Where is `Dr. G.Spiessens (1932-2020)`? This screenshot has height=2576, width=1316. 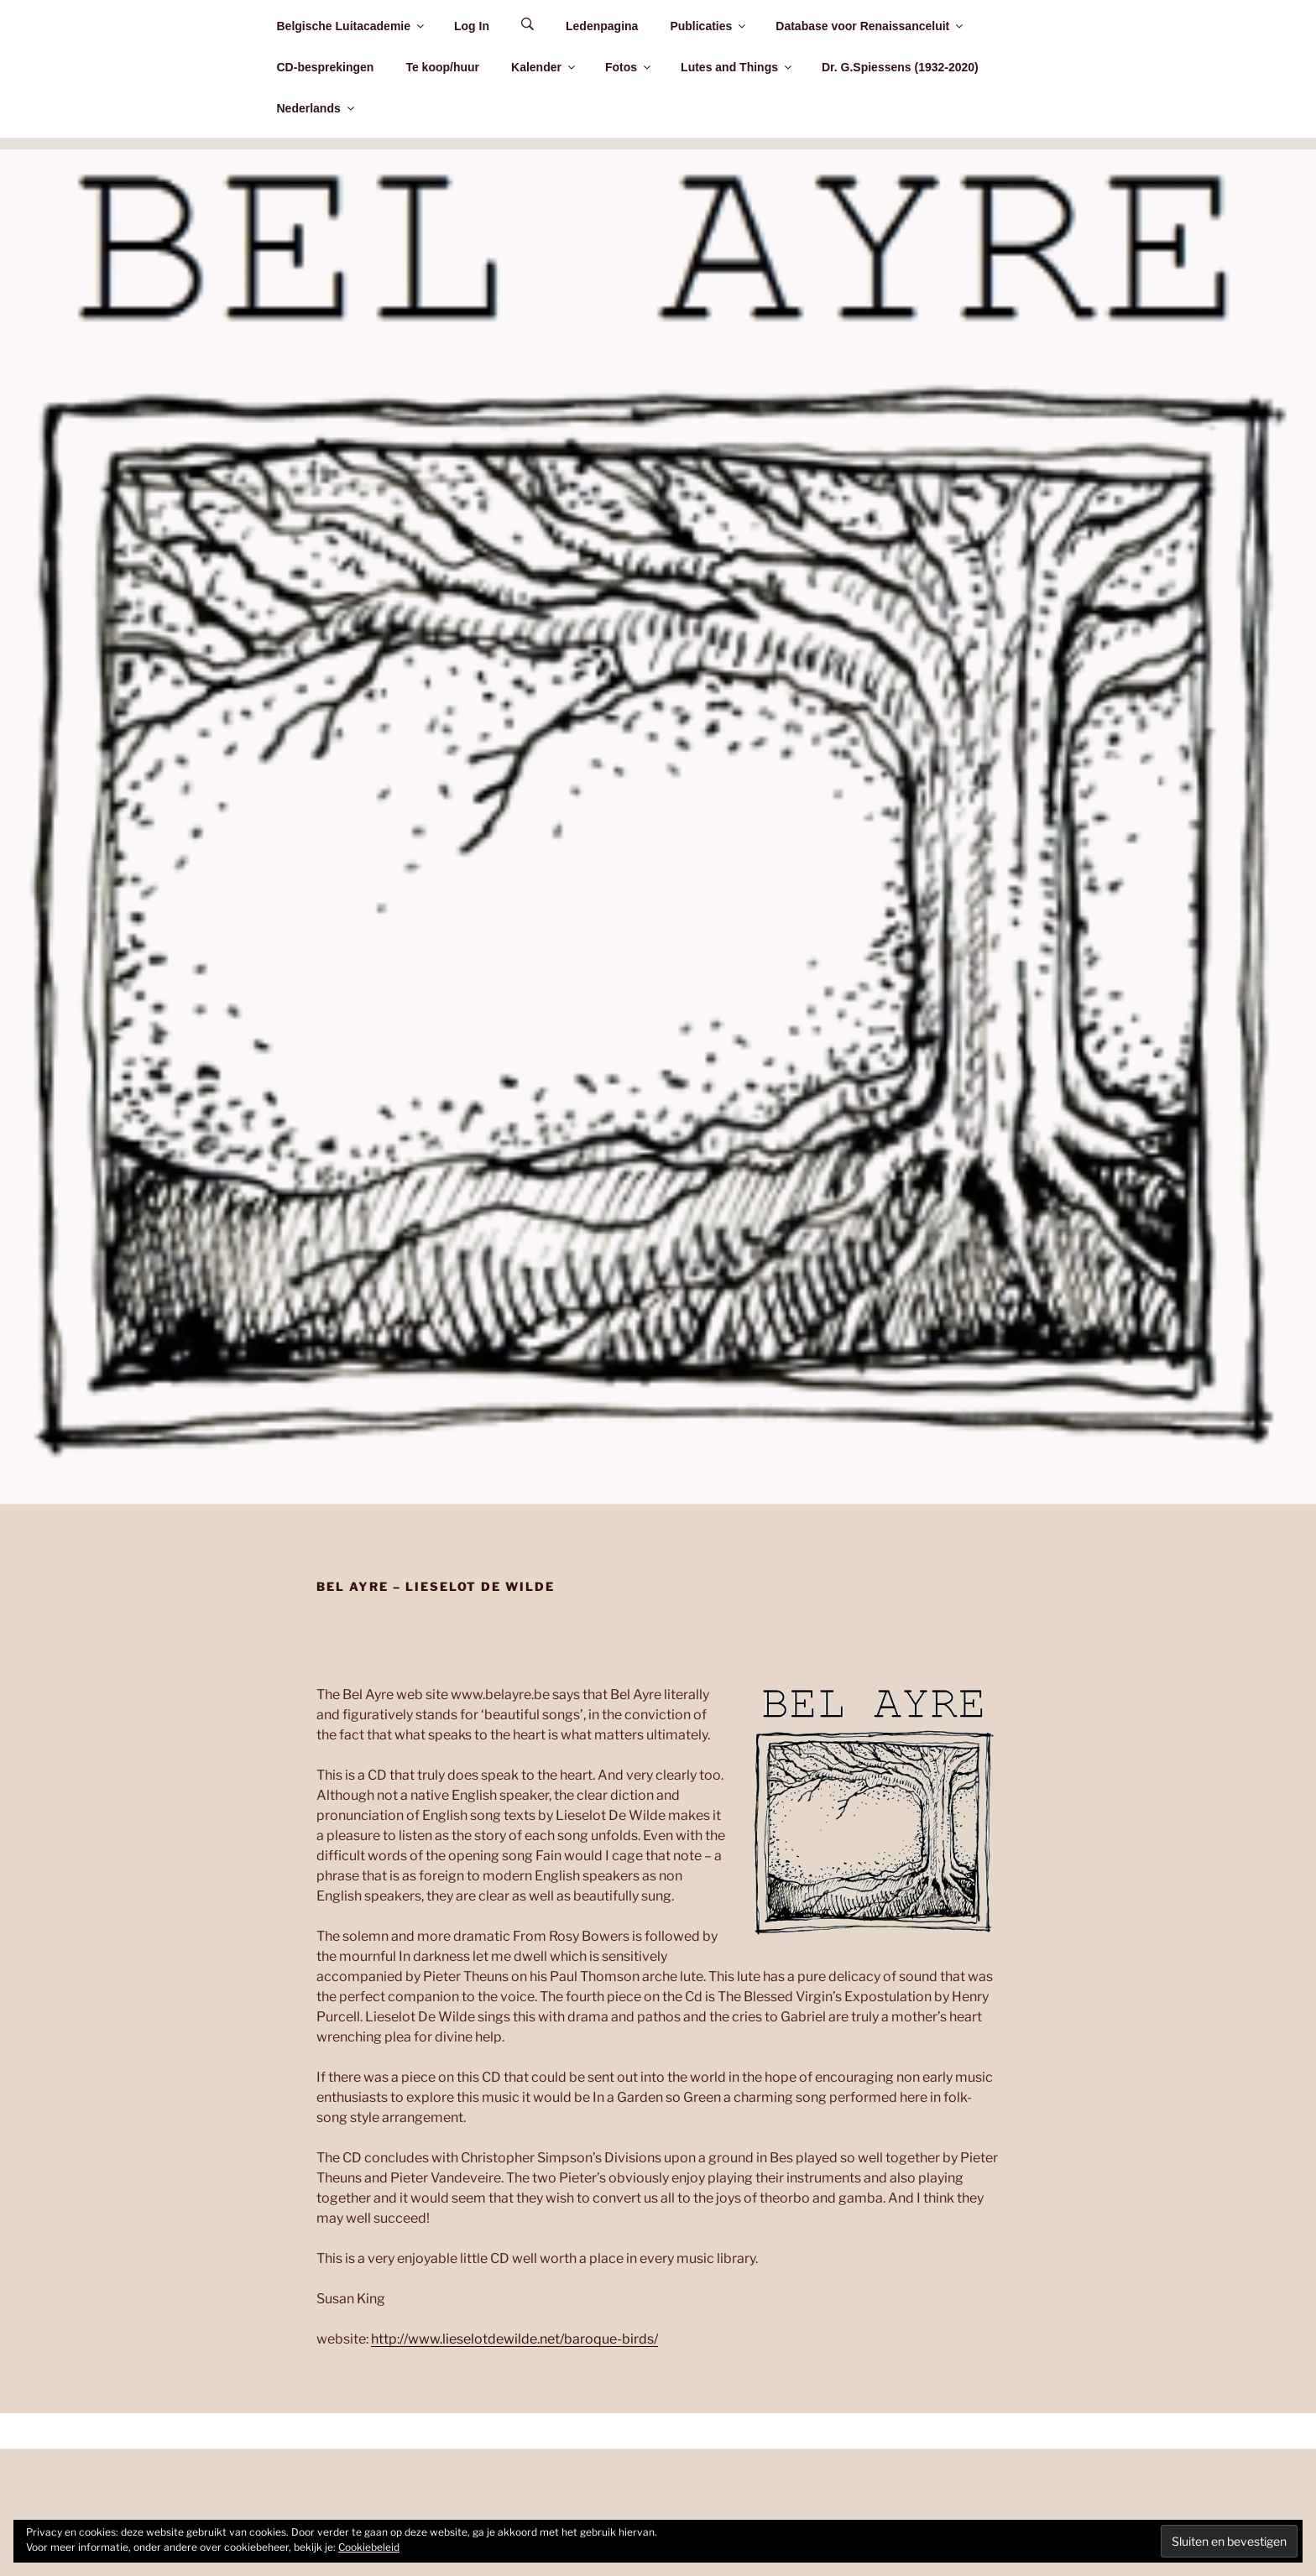
Dr. G.Spiessens (1932-2020) is located at coordinates (900, 67).